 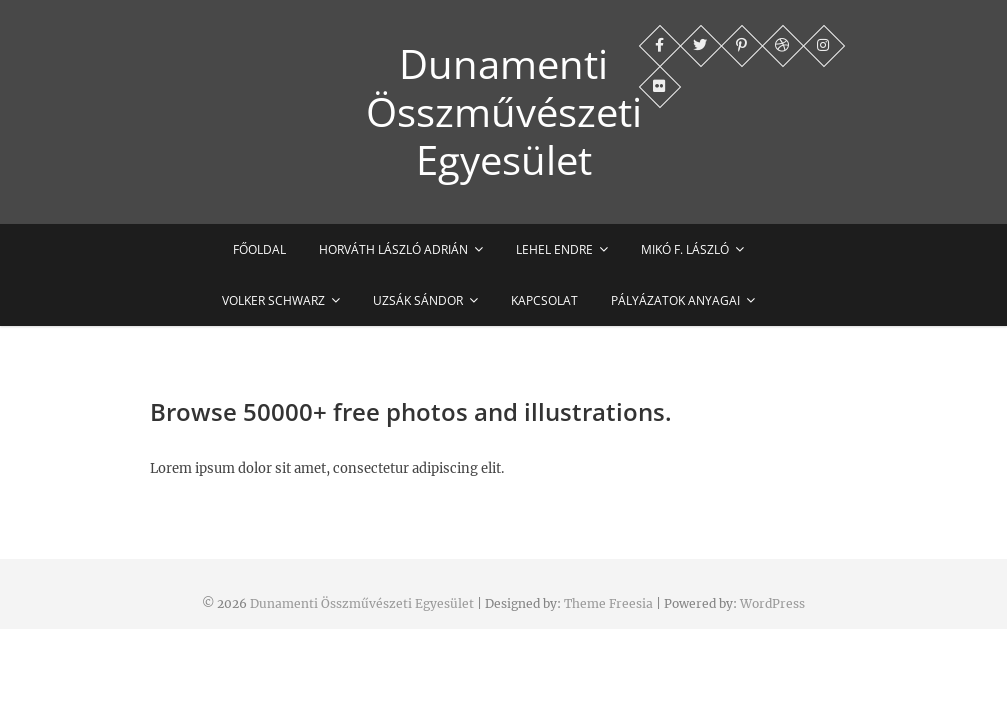 I want to click on Mikó F. László, so click(x=685, y=249).